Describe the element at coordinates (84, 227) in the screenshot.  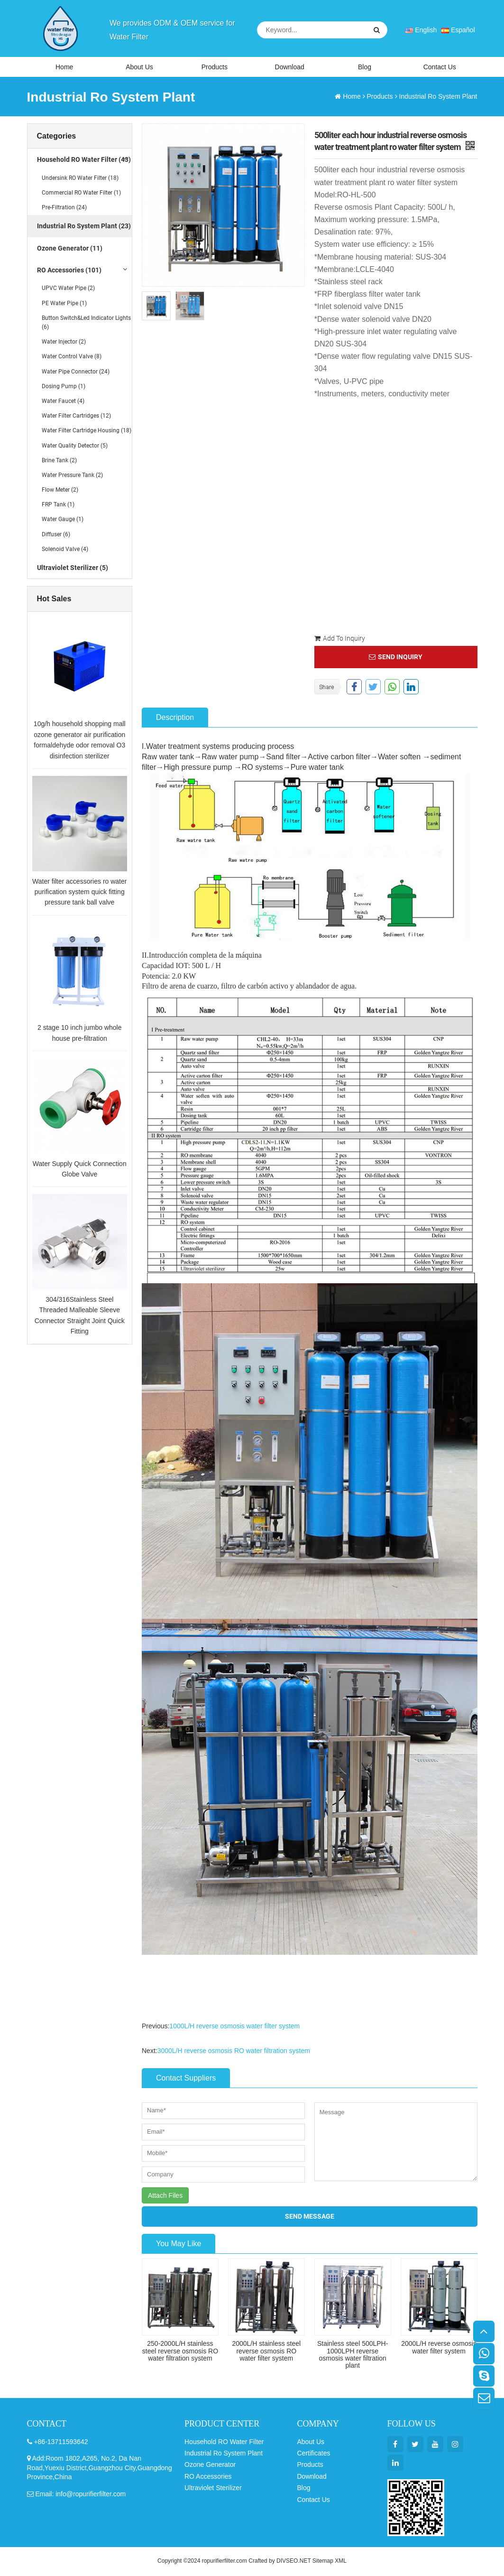
I see `Industrial Ro System Plant (23)` at that location.